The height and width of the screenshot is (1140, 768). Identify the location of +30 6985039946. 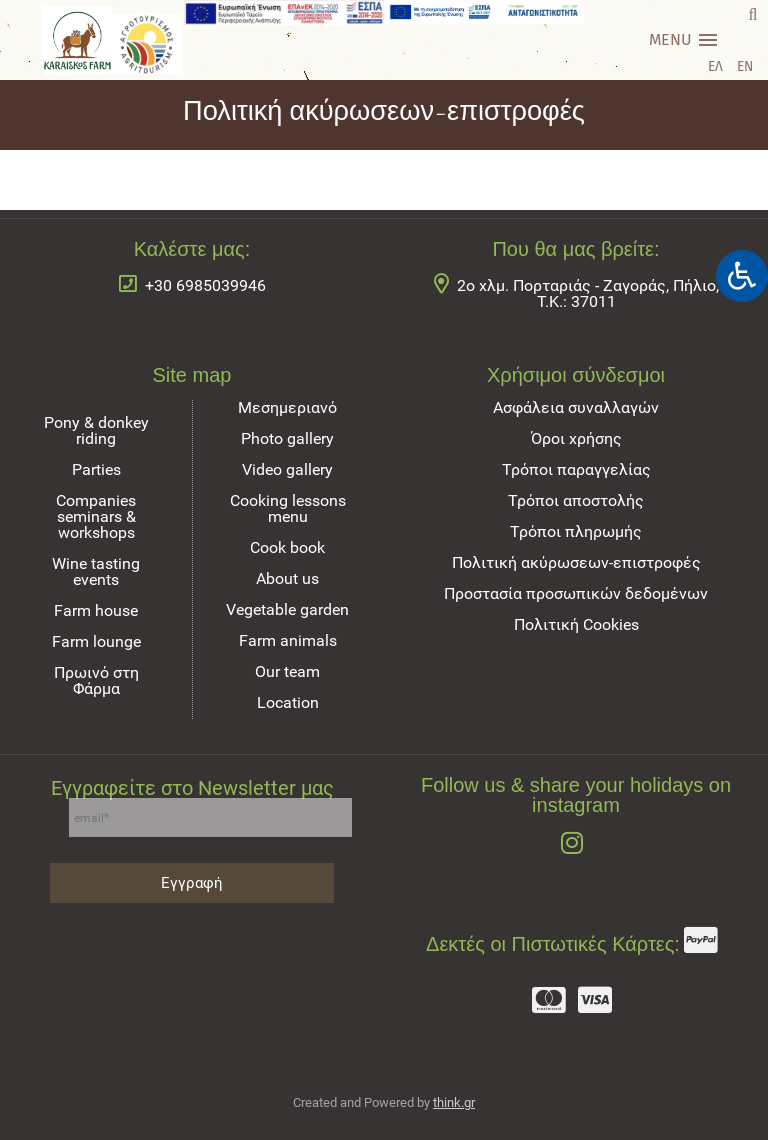
(205, 285).